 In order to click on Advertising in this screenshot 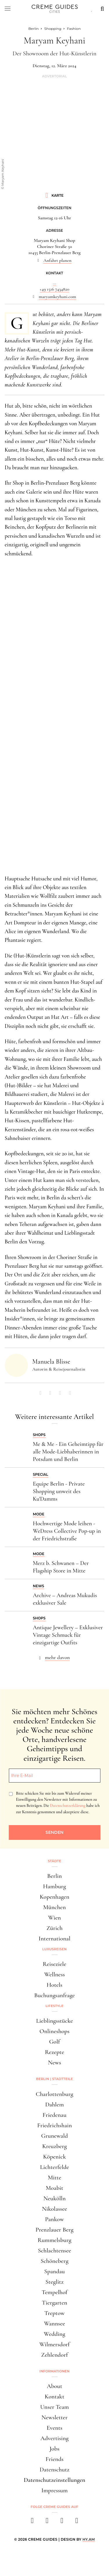, I will do `click(54, 2438)`.